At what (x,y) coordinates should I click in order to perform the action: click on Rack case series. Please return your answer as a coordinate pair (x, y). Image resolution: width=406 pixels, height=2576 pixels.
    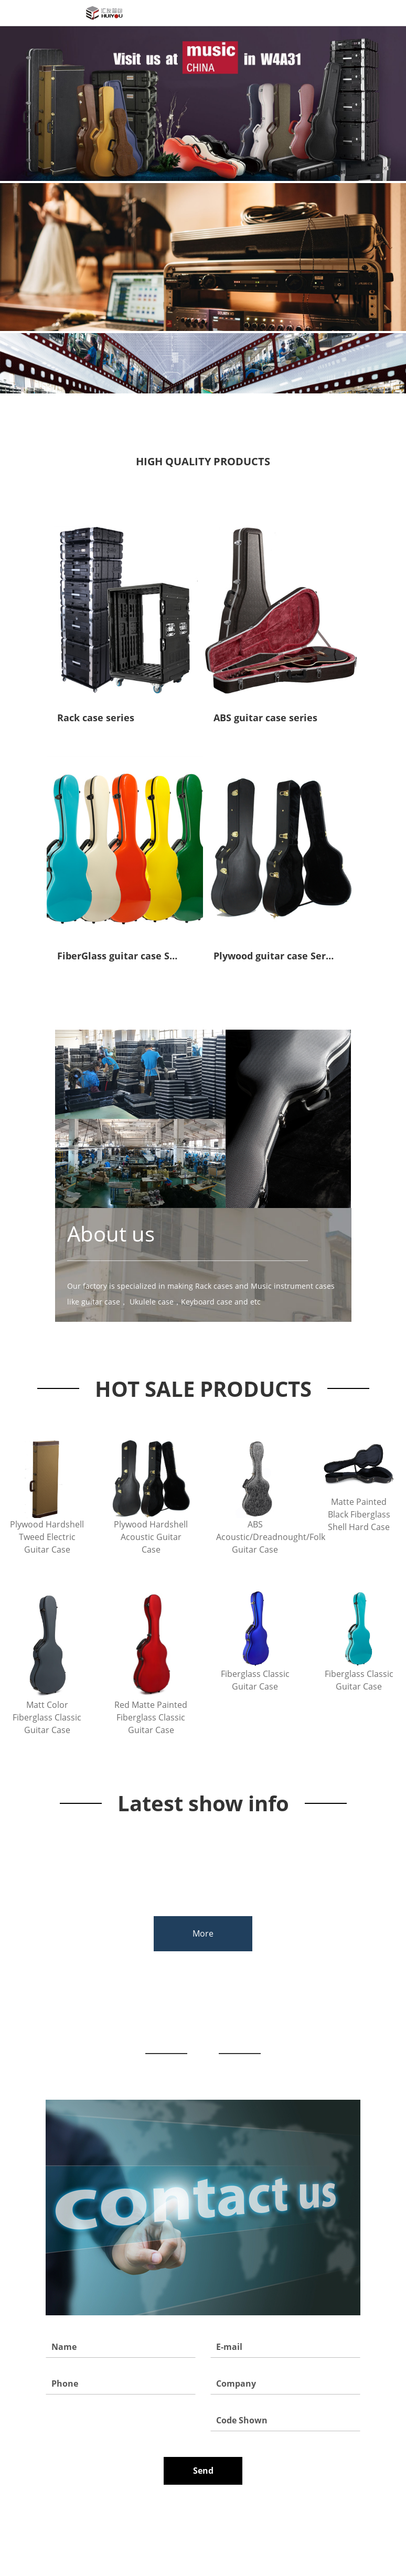
    Looking at the image, I should click on (95, 717).